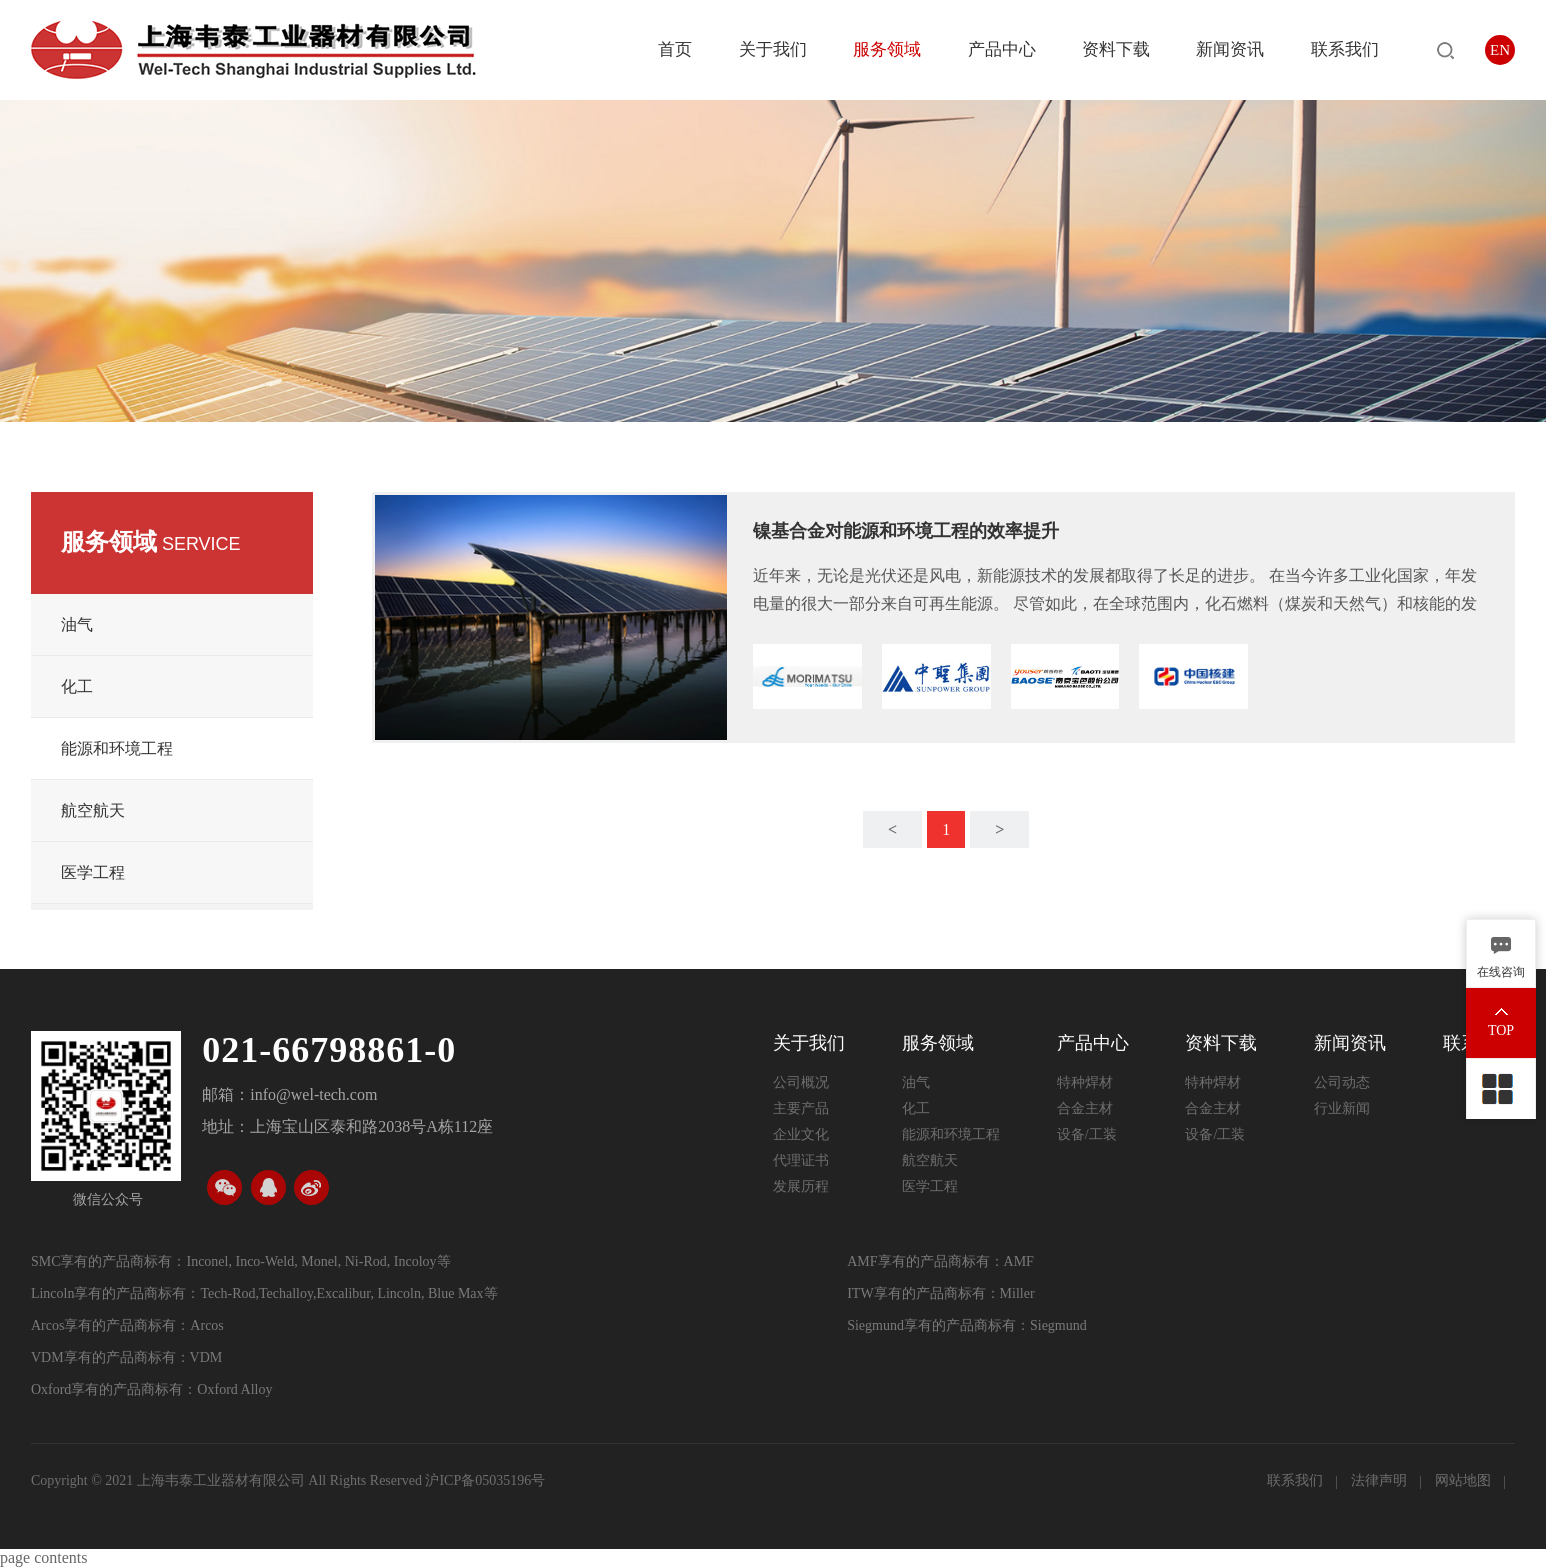 The width and height of the screenshot is (1546, 1567). Describe the element at coordinates (675, 49) in the screenshot. I see `首页` at that location.